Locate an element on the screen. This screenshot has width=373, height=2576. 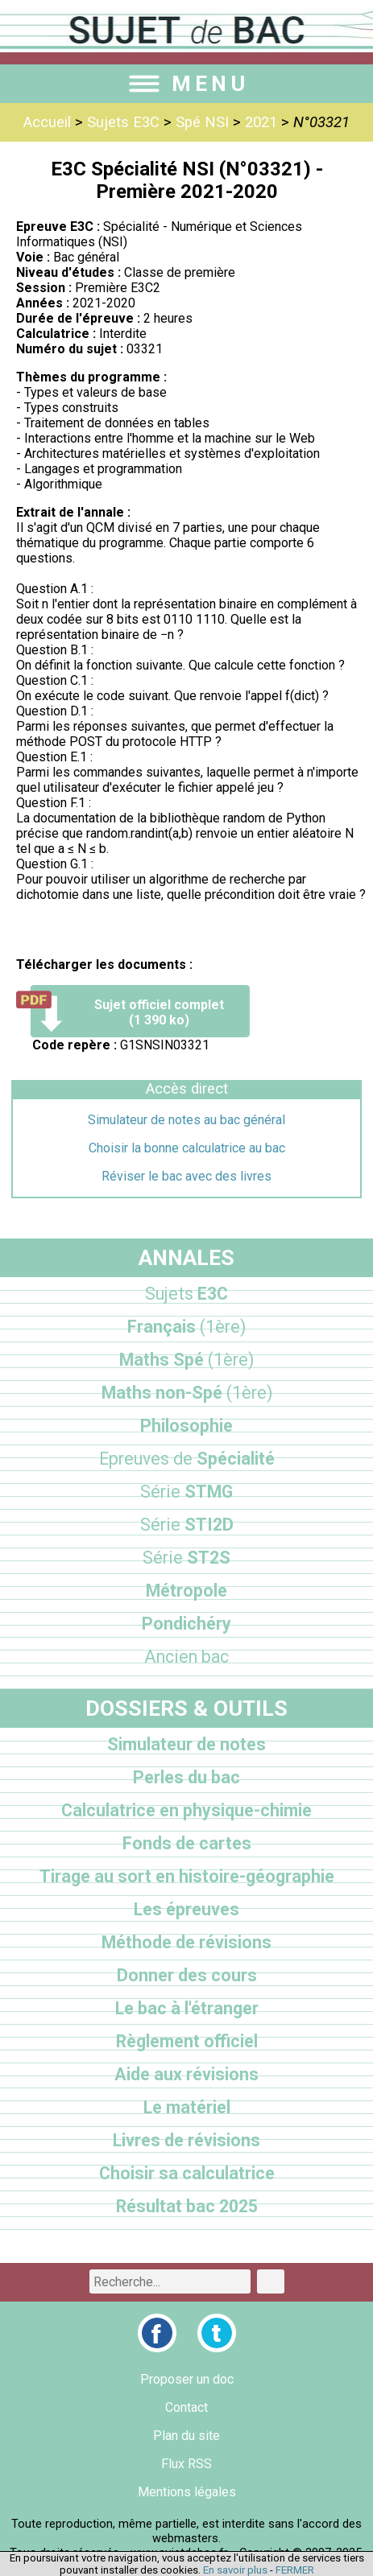
Contact is located at coordinates (186, 2407).